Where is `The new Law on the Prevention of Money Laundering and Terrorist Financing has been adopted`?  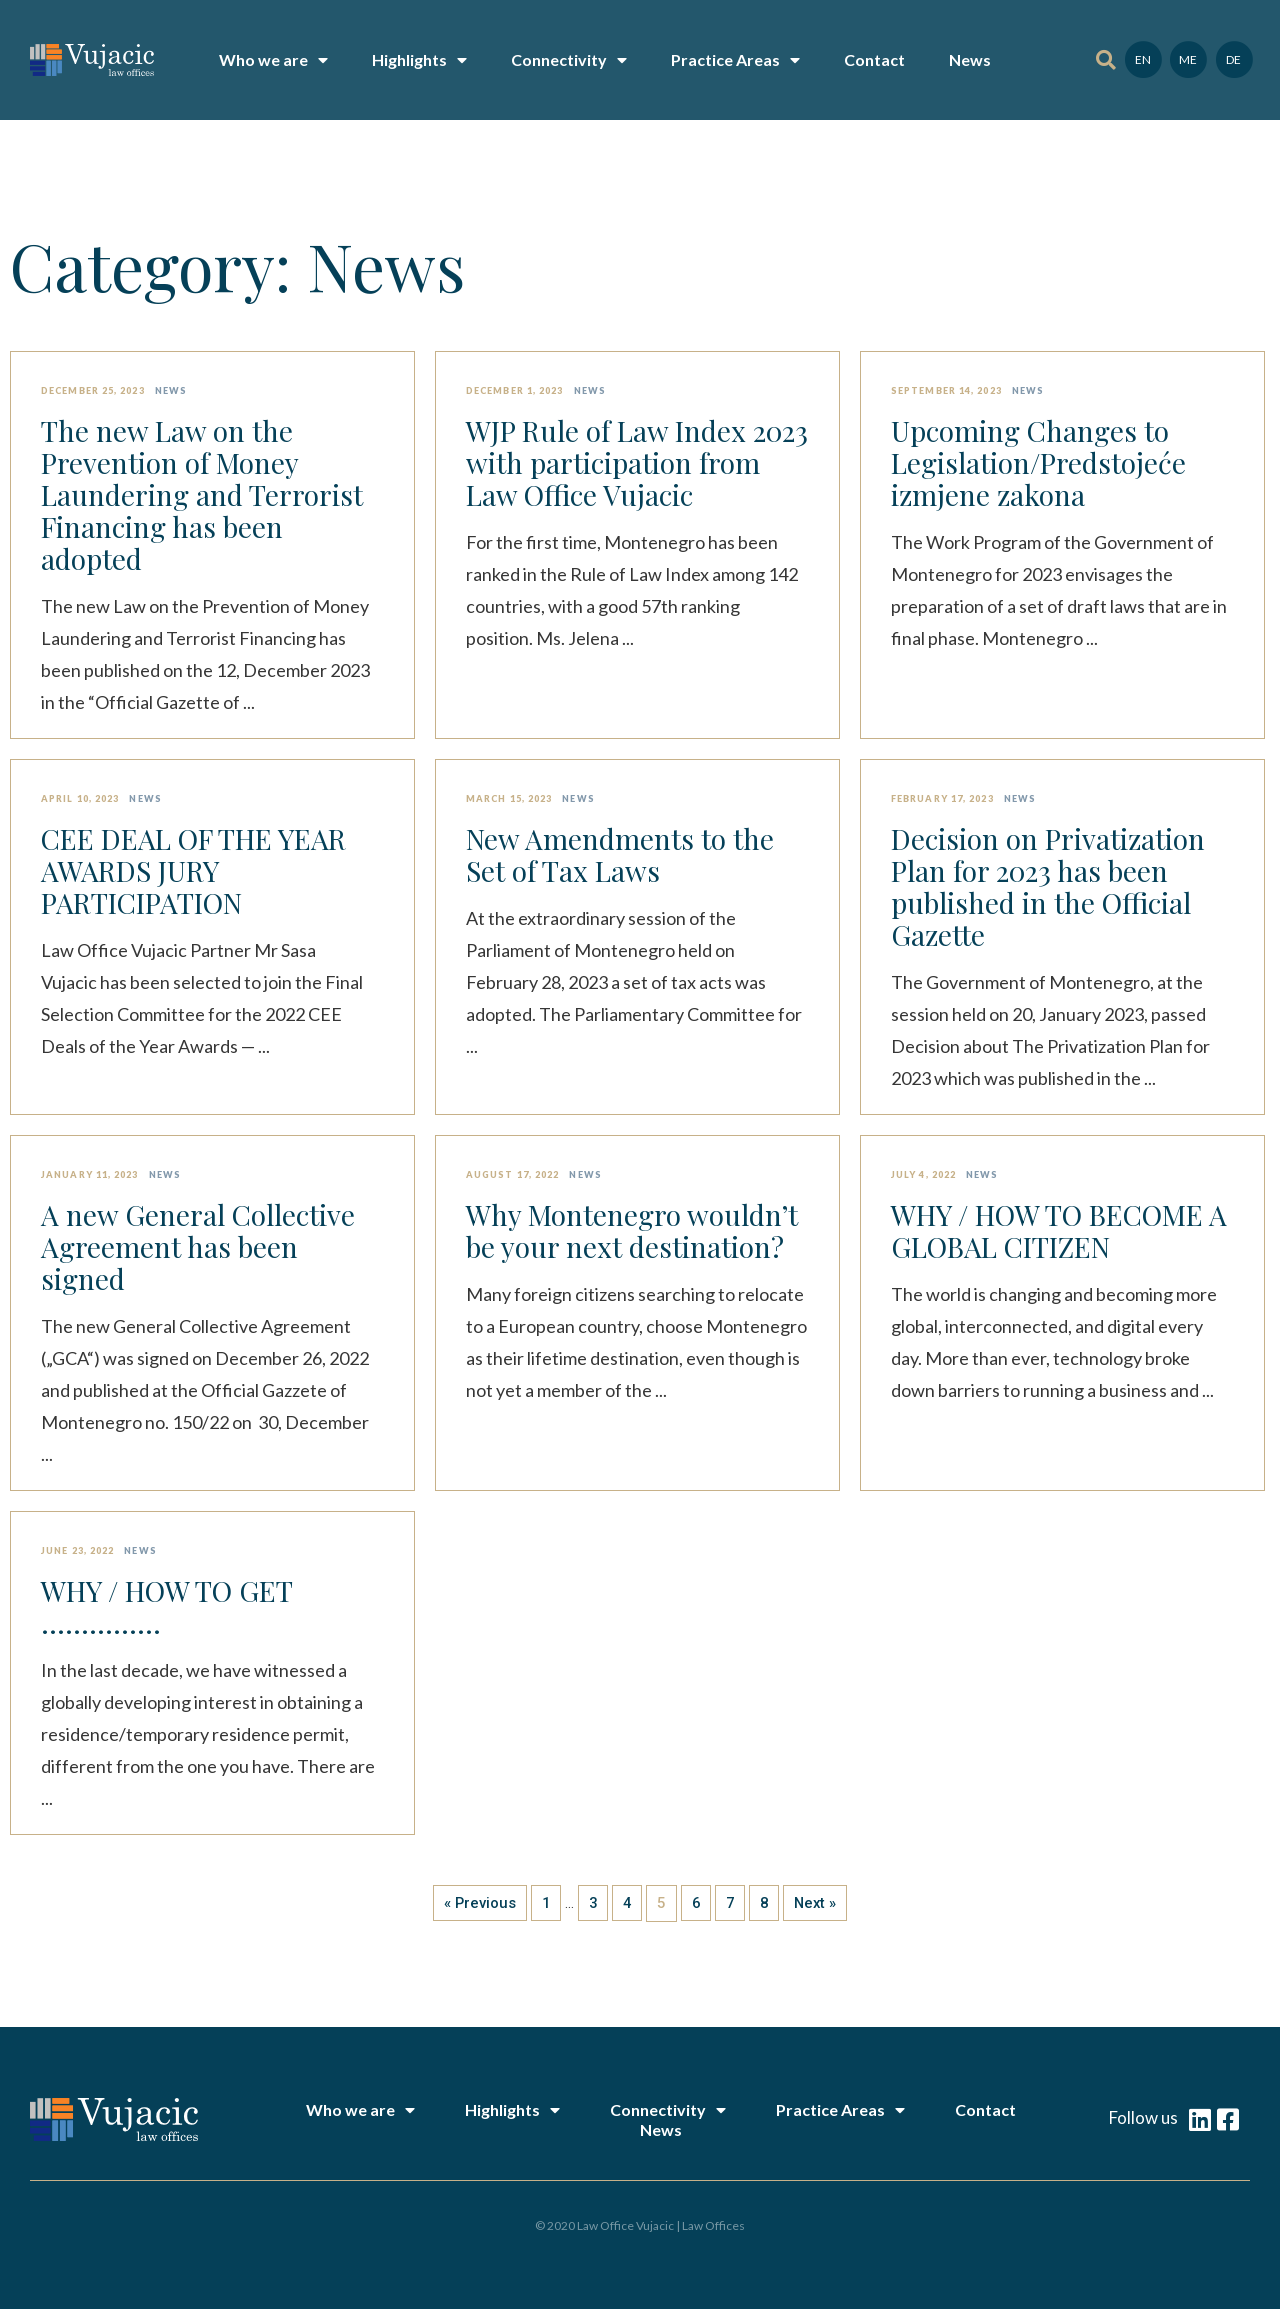 The new Law on the Prevention of Money Laundering and Terrorist Financing has been adopted is located at coordinates (202, 495).